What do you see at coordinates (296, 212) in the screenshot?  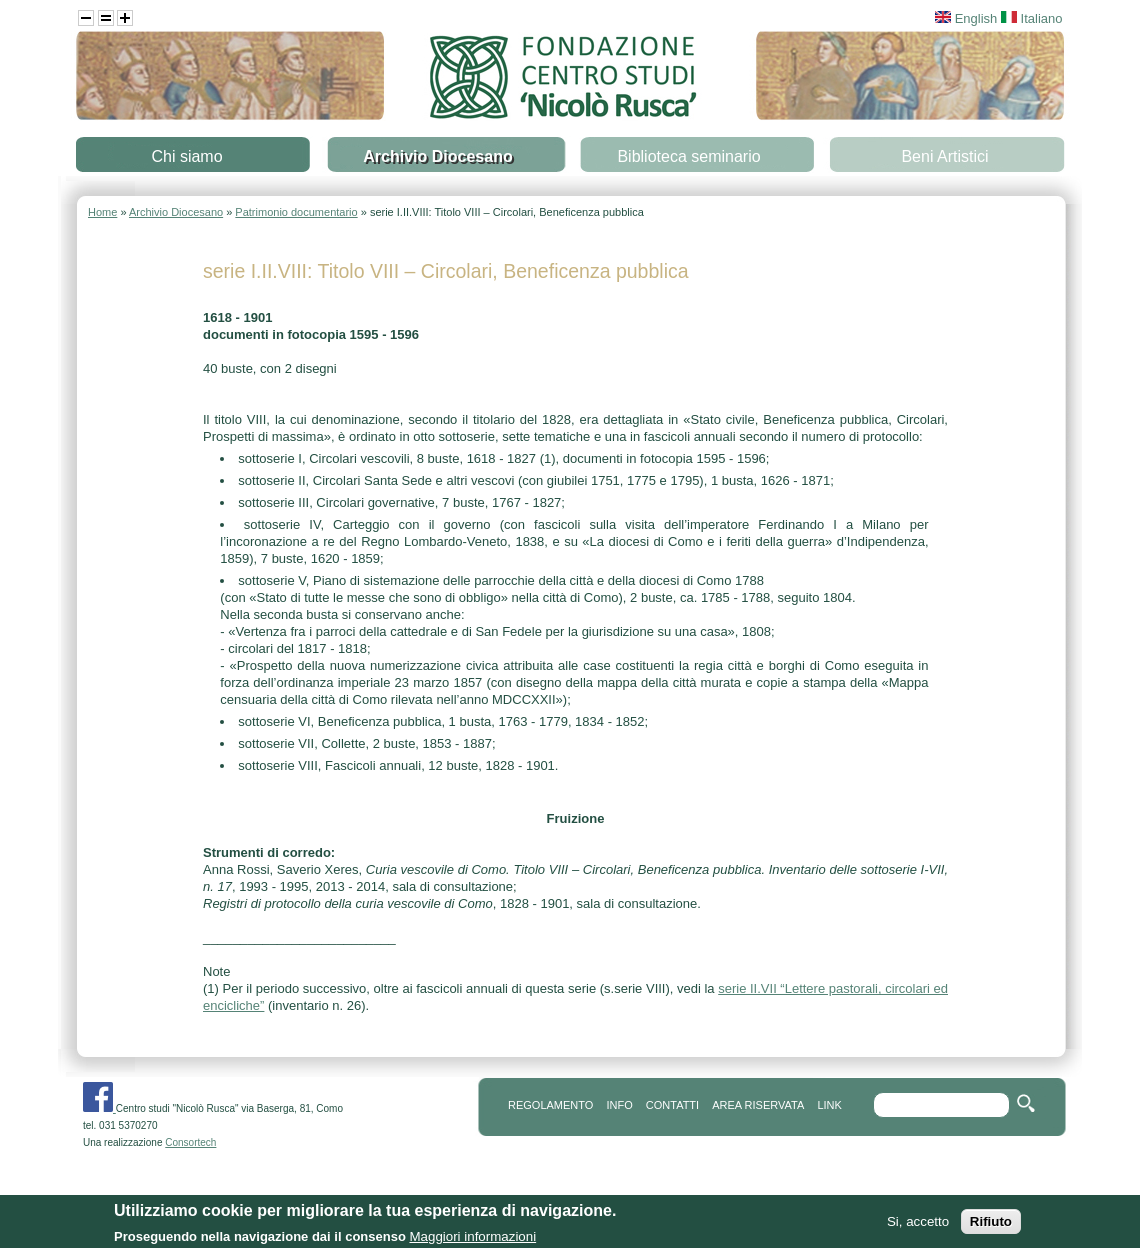 I see `Patrimonio documentario` at bounding box center [296, 212].